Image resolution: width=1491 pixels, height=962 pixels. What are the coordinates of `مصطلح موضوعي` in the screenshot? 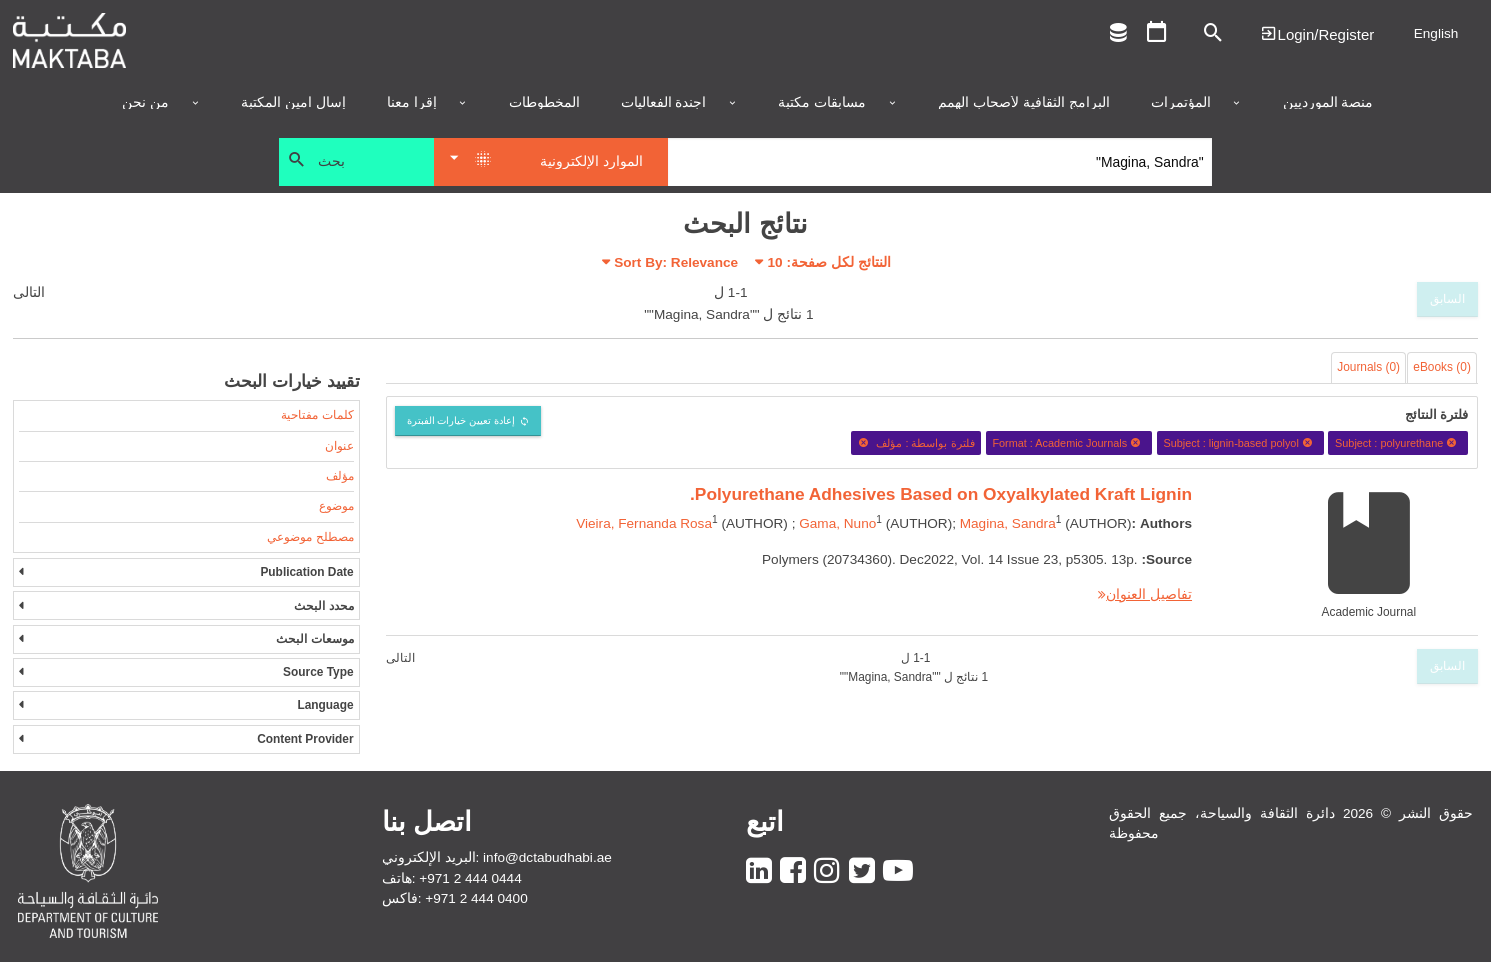 It's located at (310, 537).